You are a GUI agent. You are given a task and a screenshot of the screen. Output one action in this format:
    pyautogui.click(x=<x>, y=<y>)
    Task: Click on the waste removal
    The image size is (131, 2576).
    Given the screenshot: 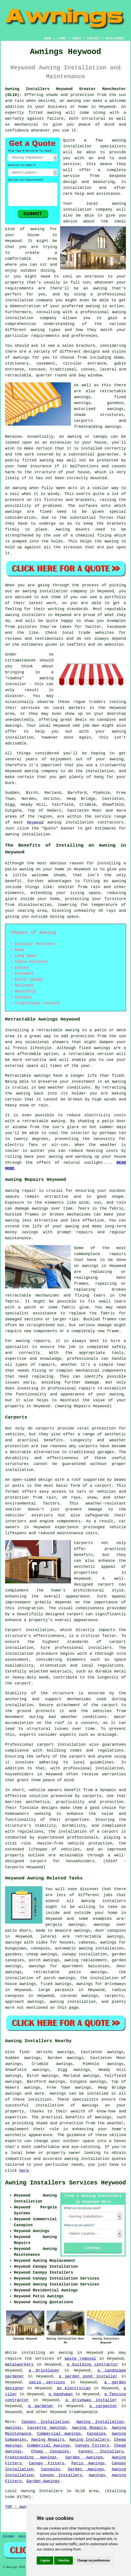 What is the action you would take?
    pyautogui.click(x=80, y=2358)
    